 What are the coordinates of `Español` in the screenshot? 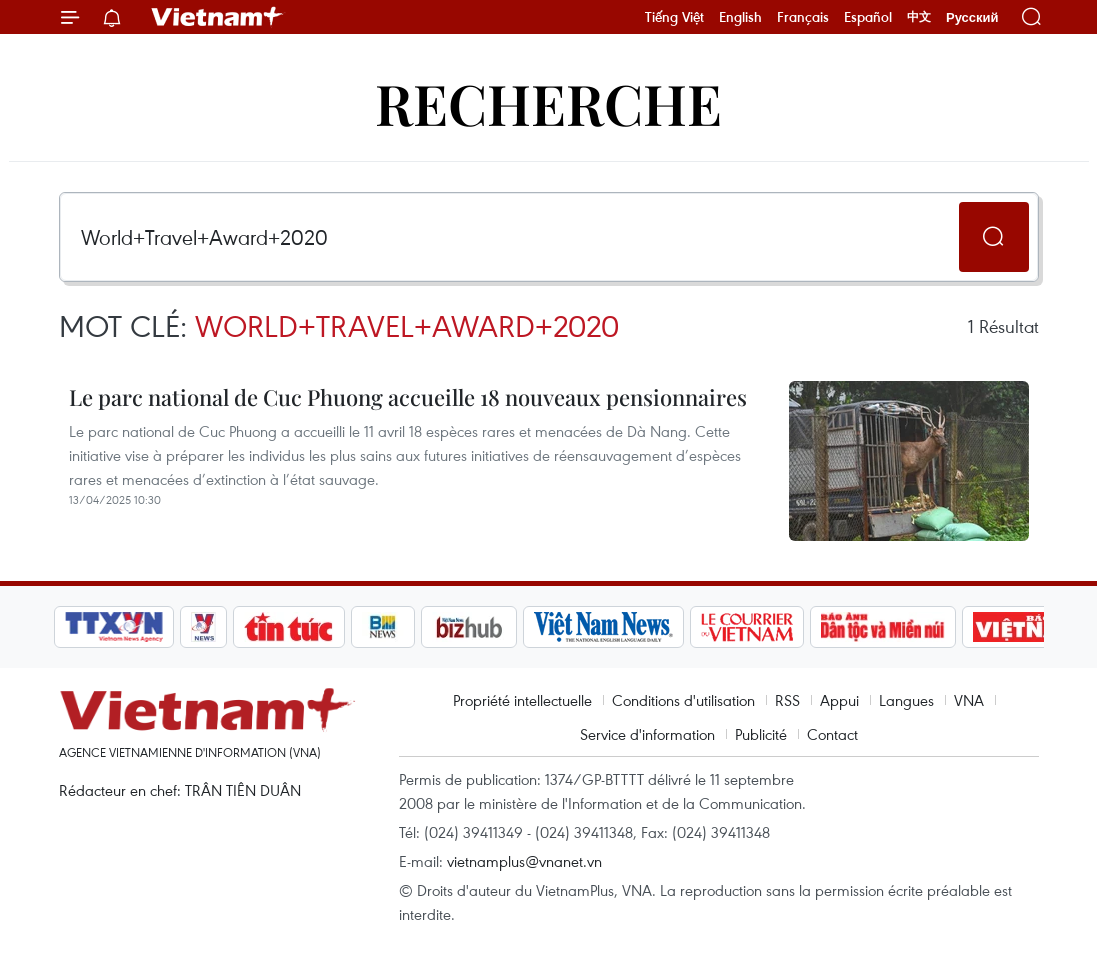 It's located at (868, 17).